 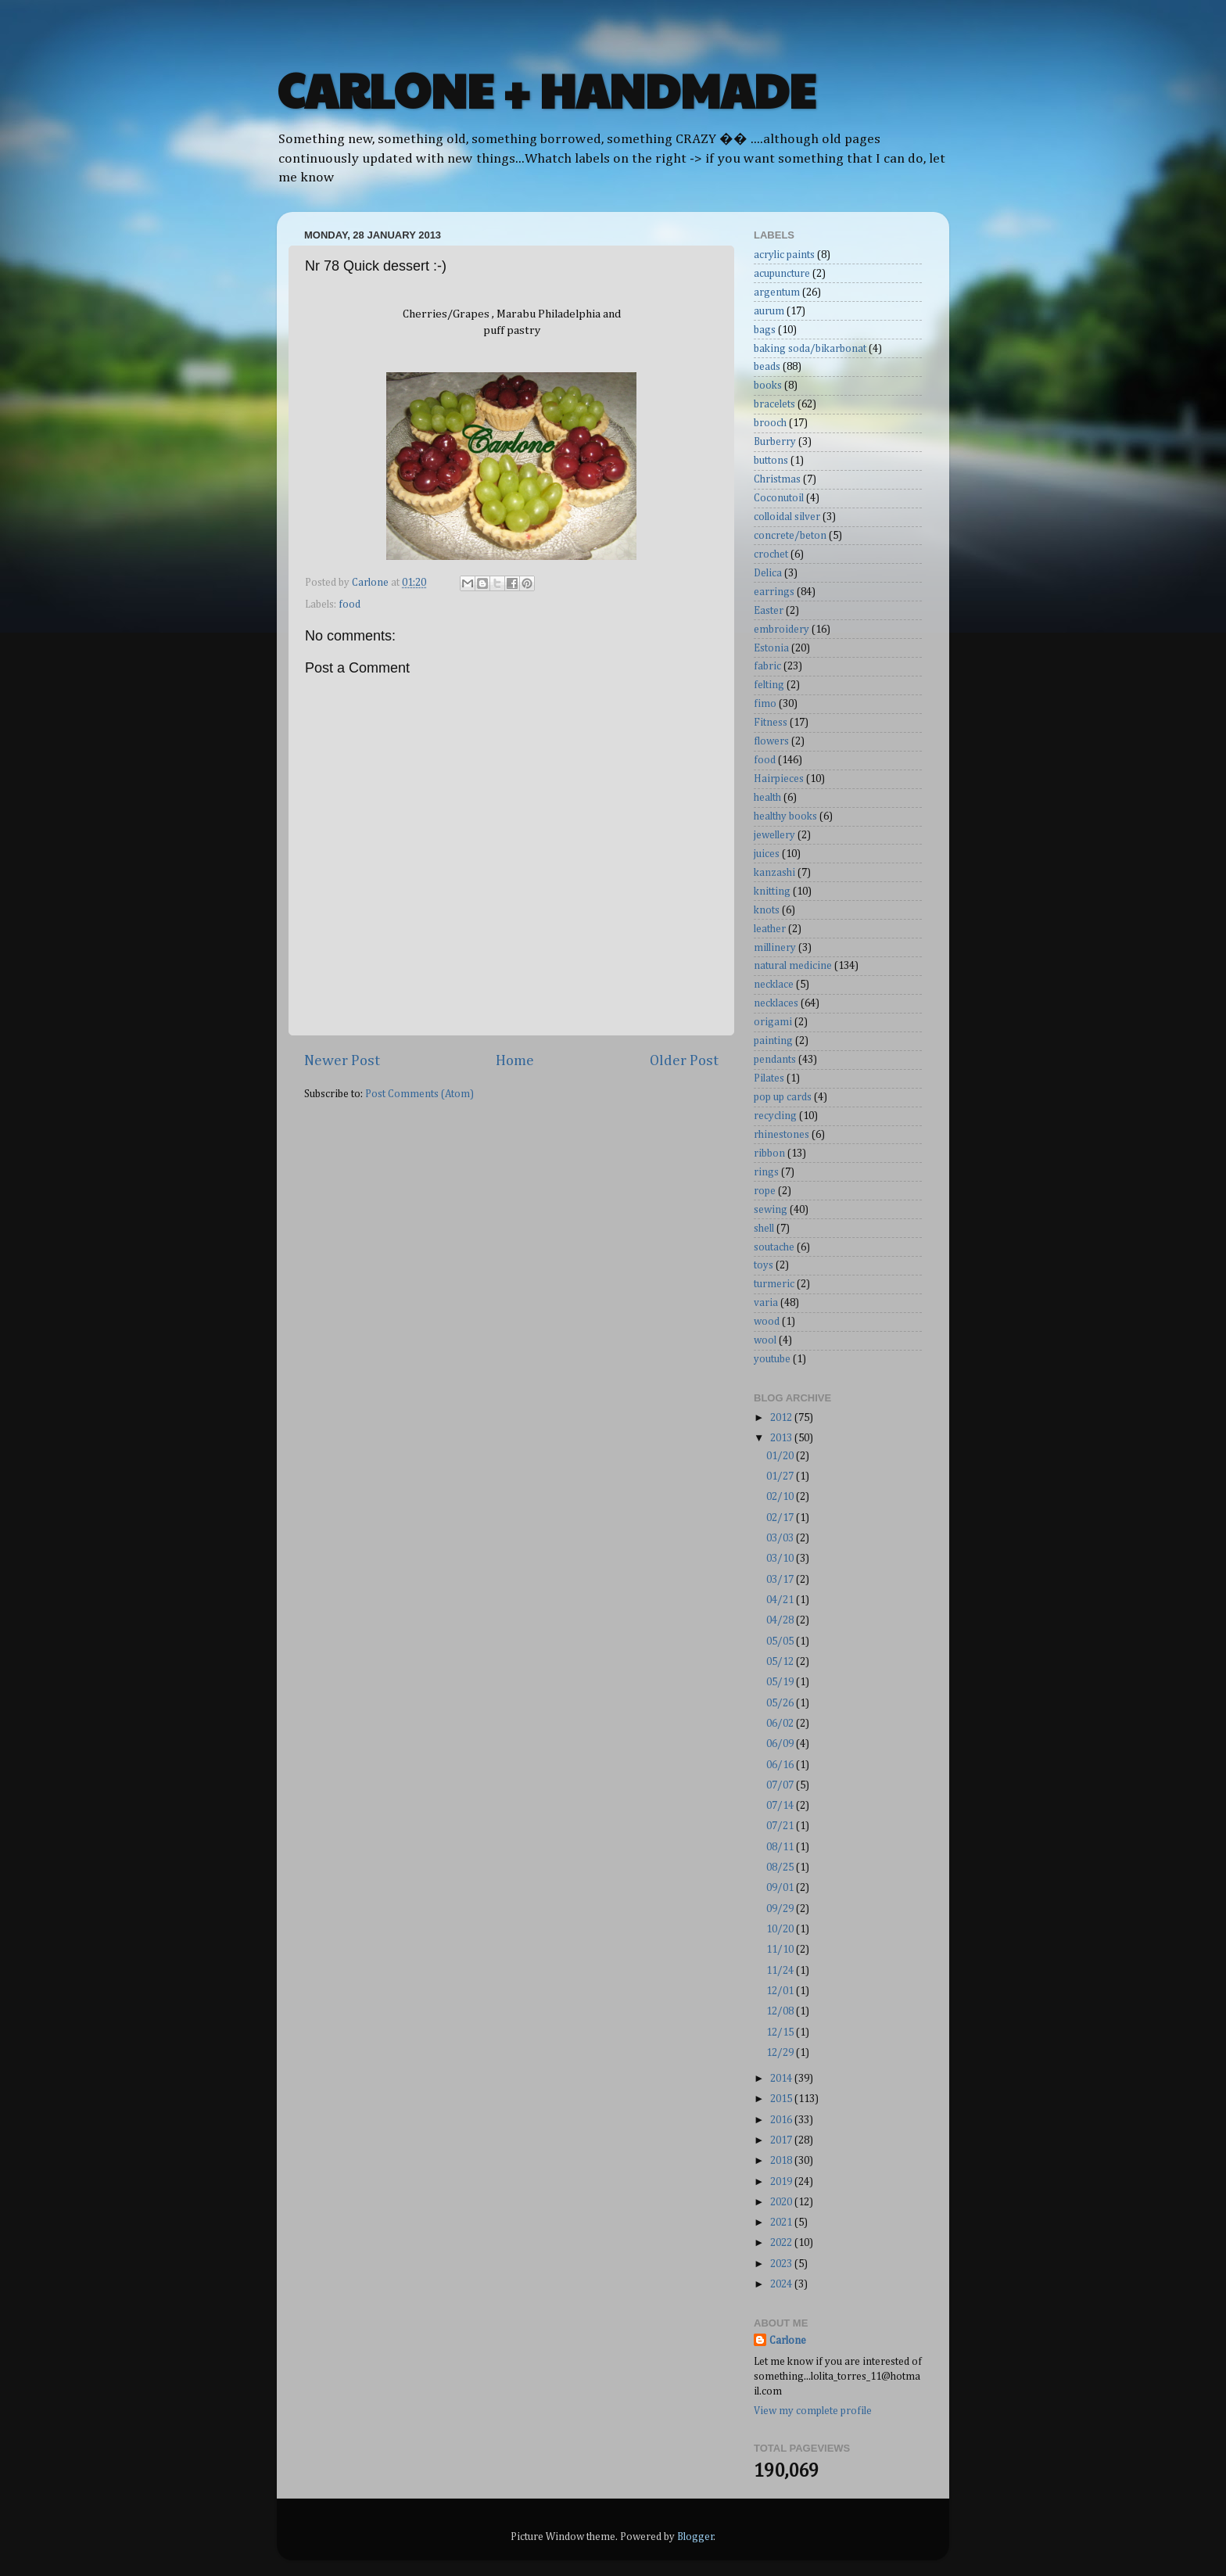 I want to click on wool, so click(x=765, y=1340).